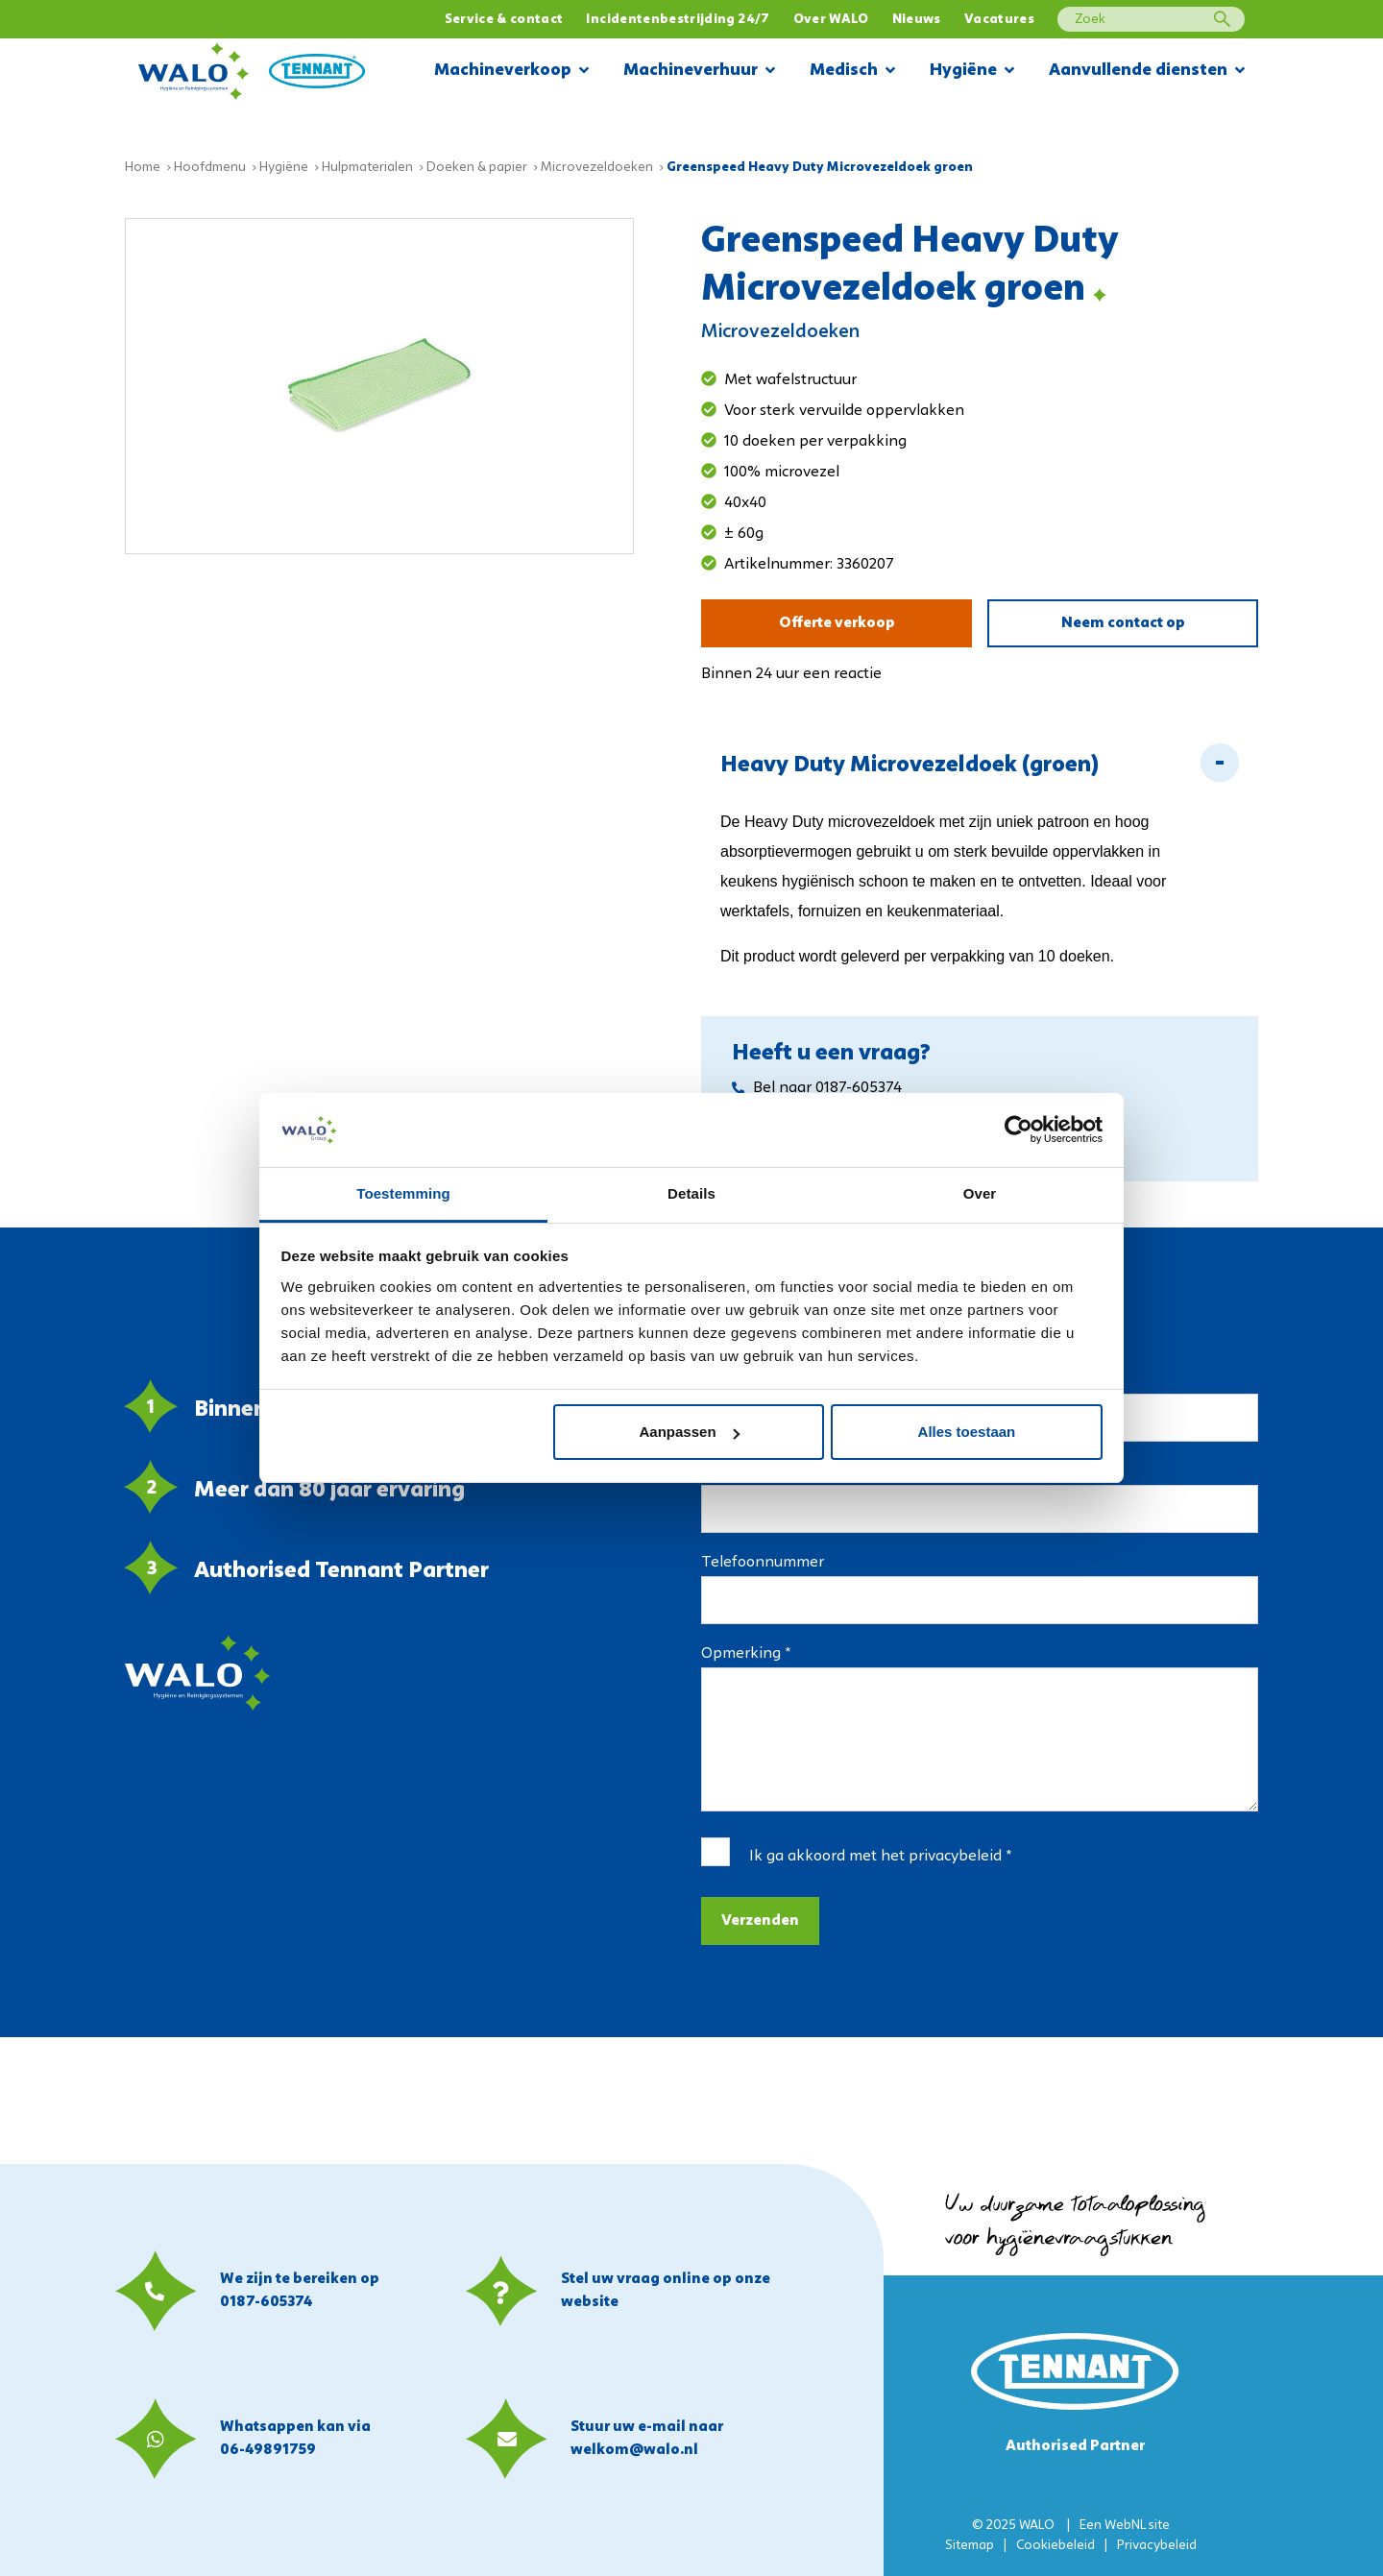  Describe the element at coordinates (916, 19) in the screenshot. I see `Nieuws` at that location.